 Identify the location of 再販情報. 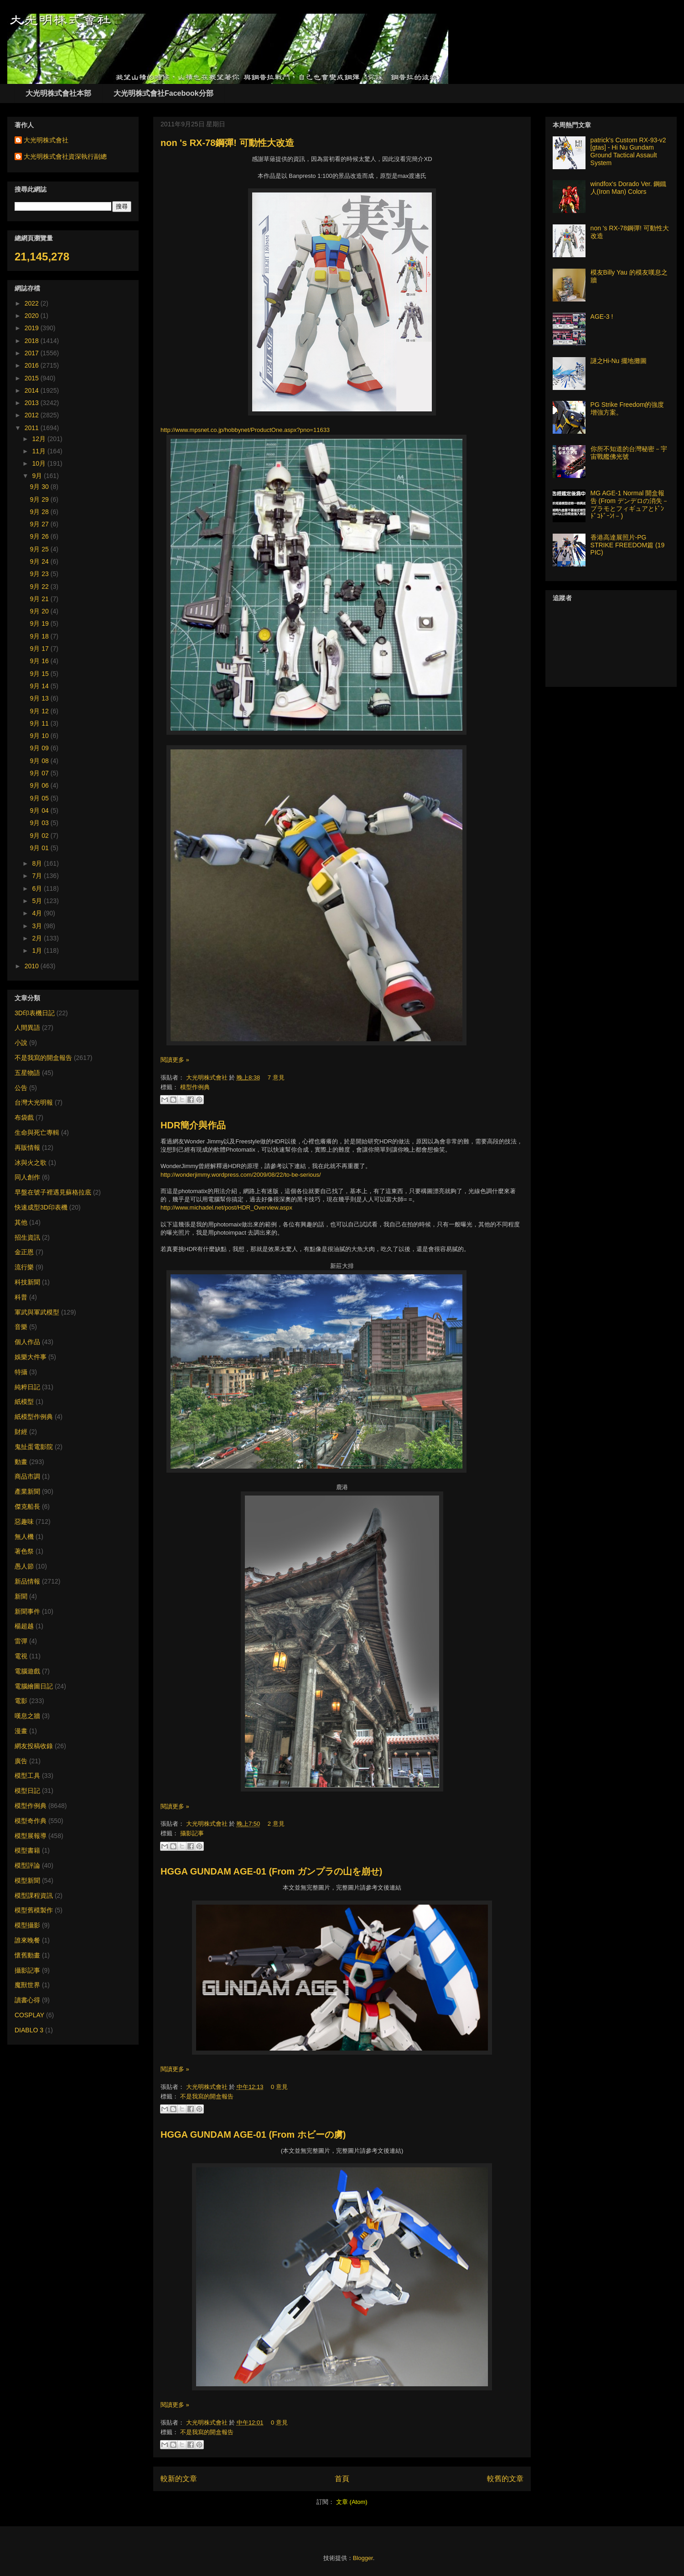
(27, 1147).